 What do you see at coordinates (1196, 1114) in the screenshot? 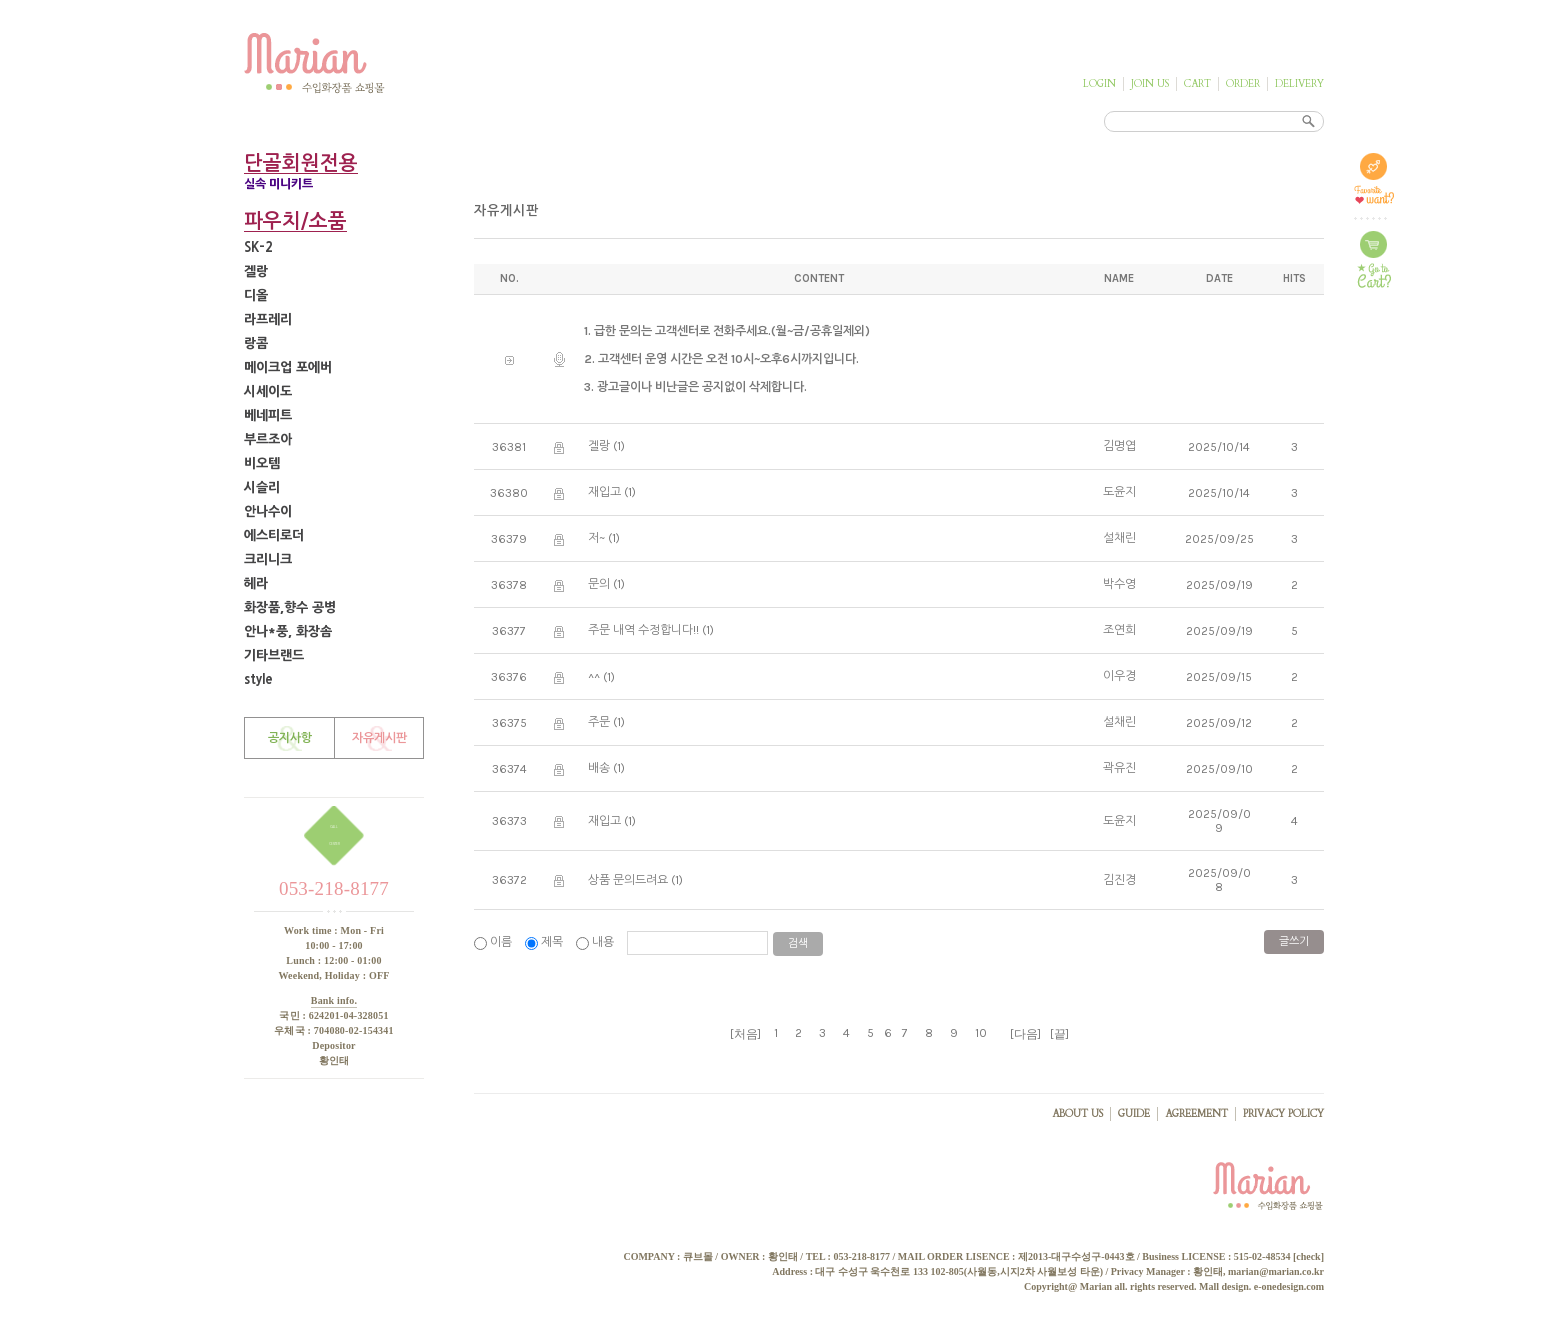
I see `AGREEMENT` at bounding box center [1196, 1114].